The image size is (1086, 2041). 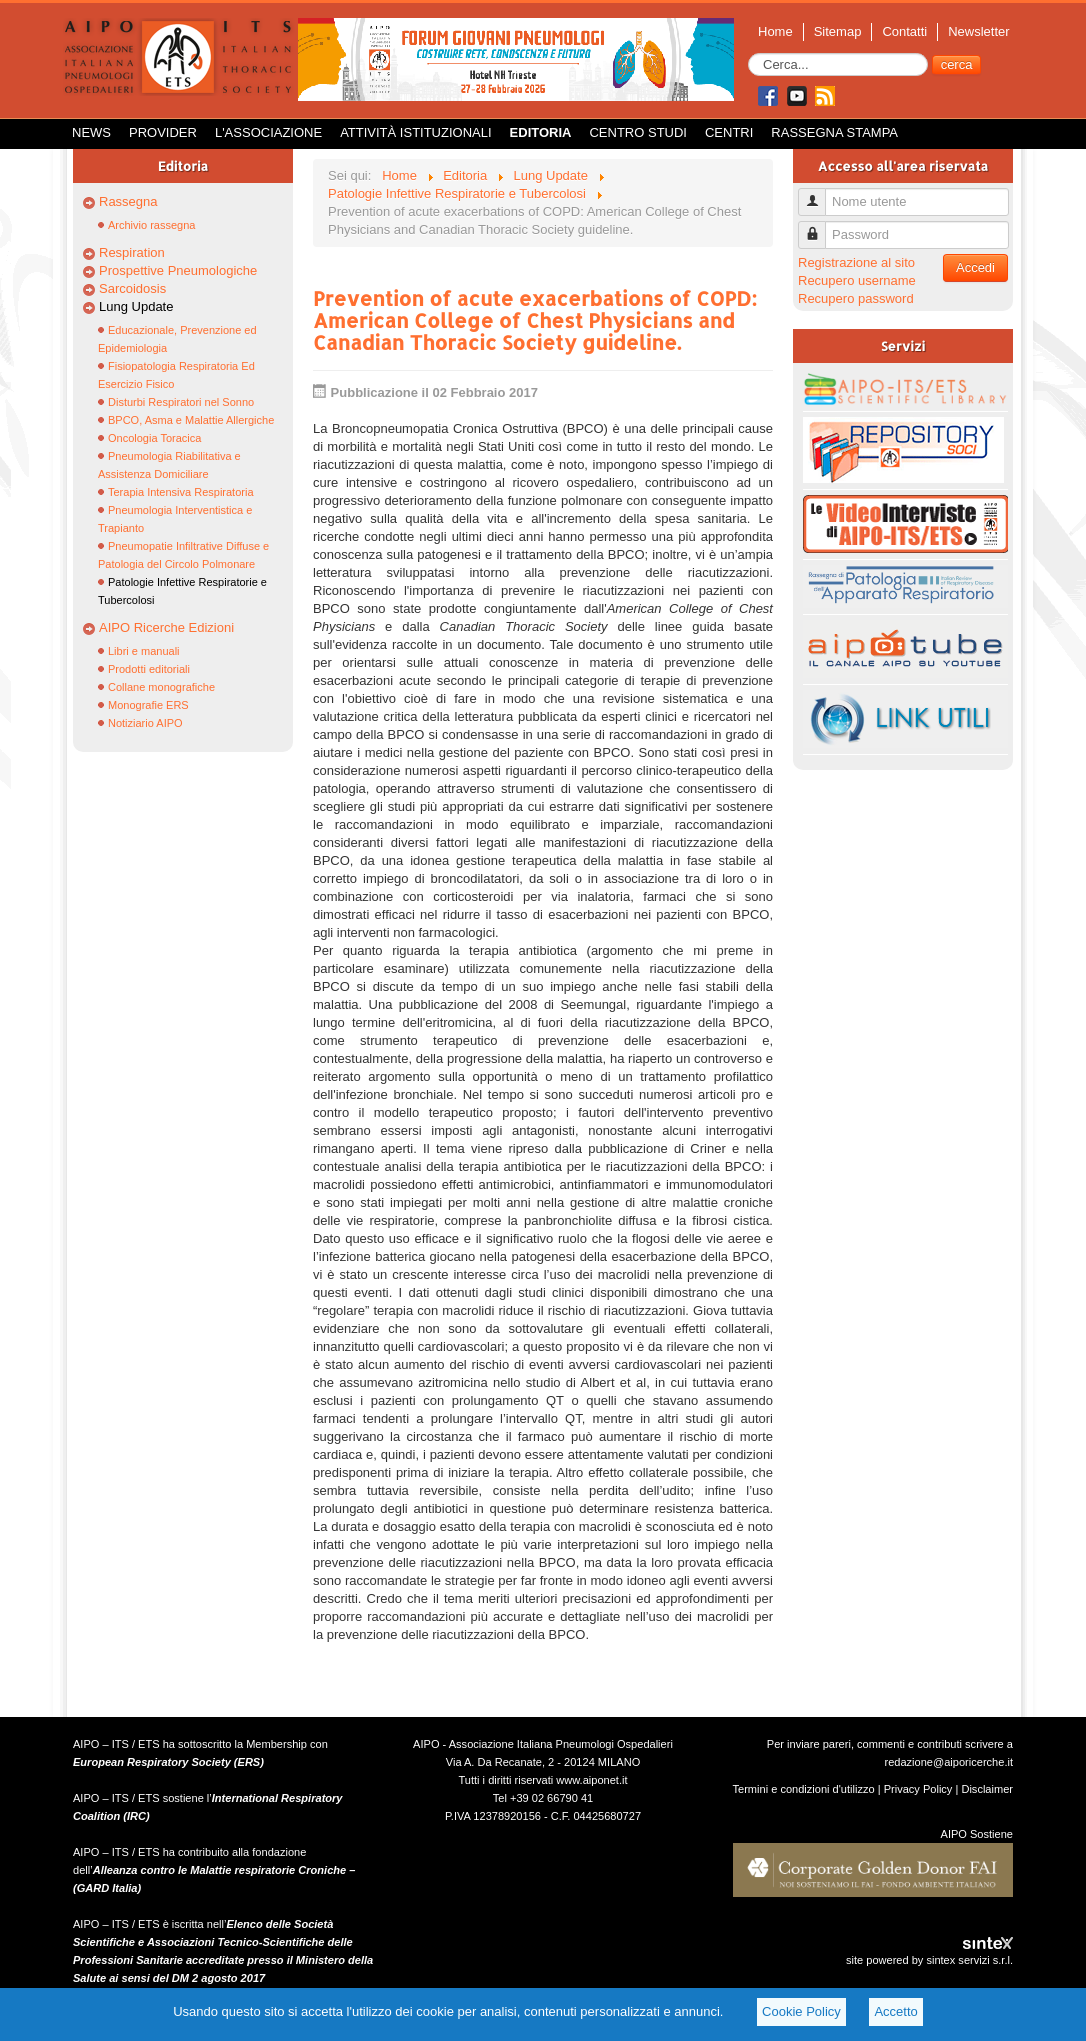 What do you see at coordinates (181, 402) in the screenshot?
I see `Disturbi Respiratori nel Sonno` at bounding box center [181, 402].